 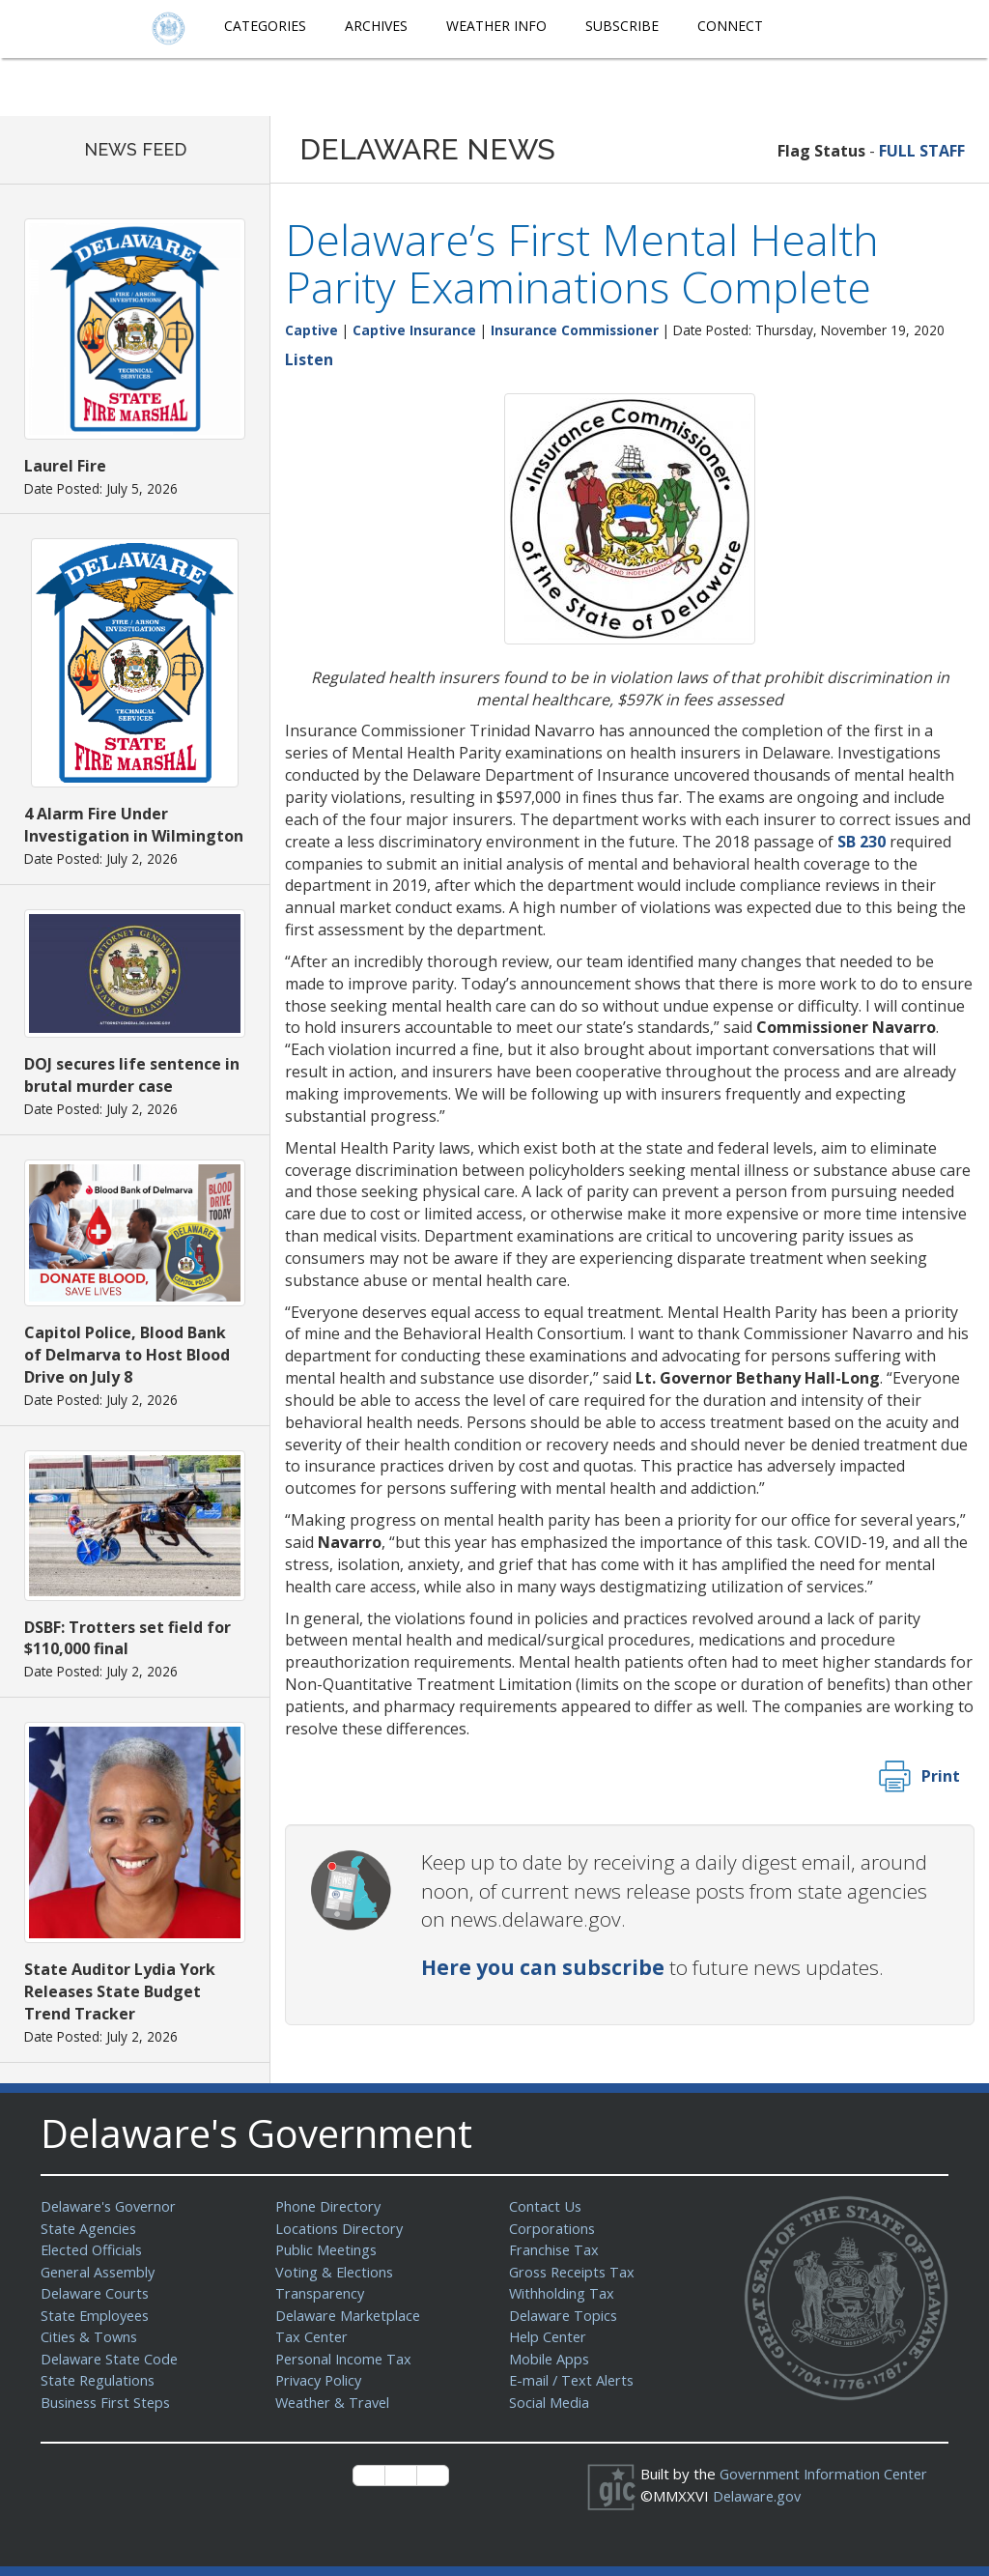 What do you see at coordinates (550, 2358) in the screenshot?
I see `Mobile Apps` at bounding box center [550, 2358].